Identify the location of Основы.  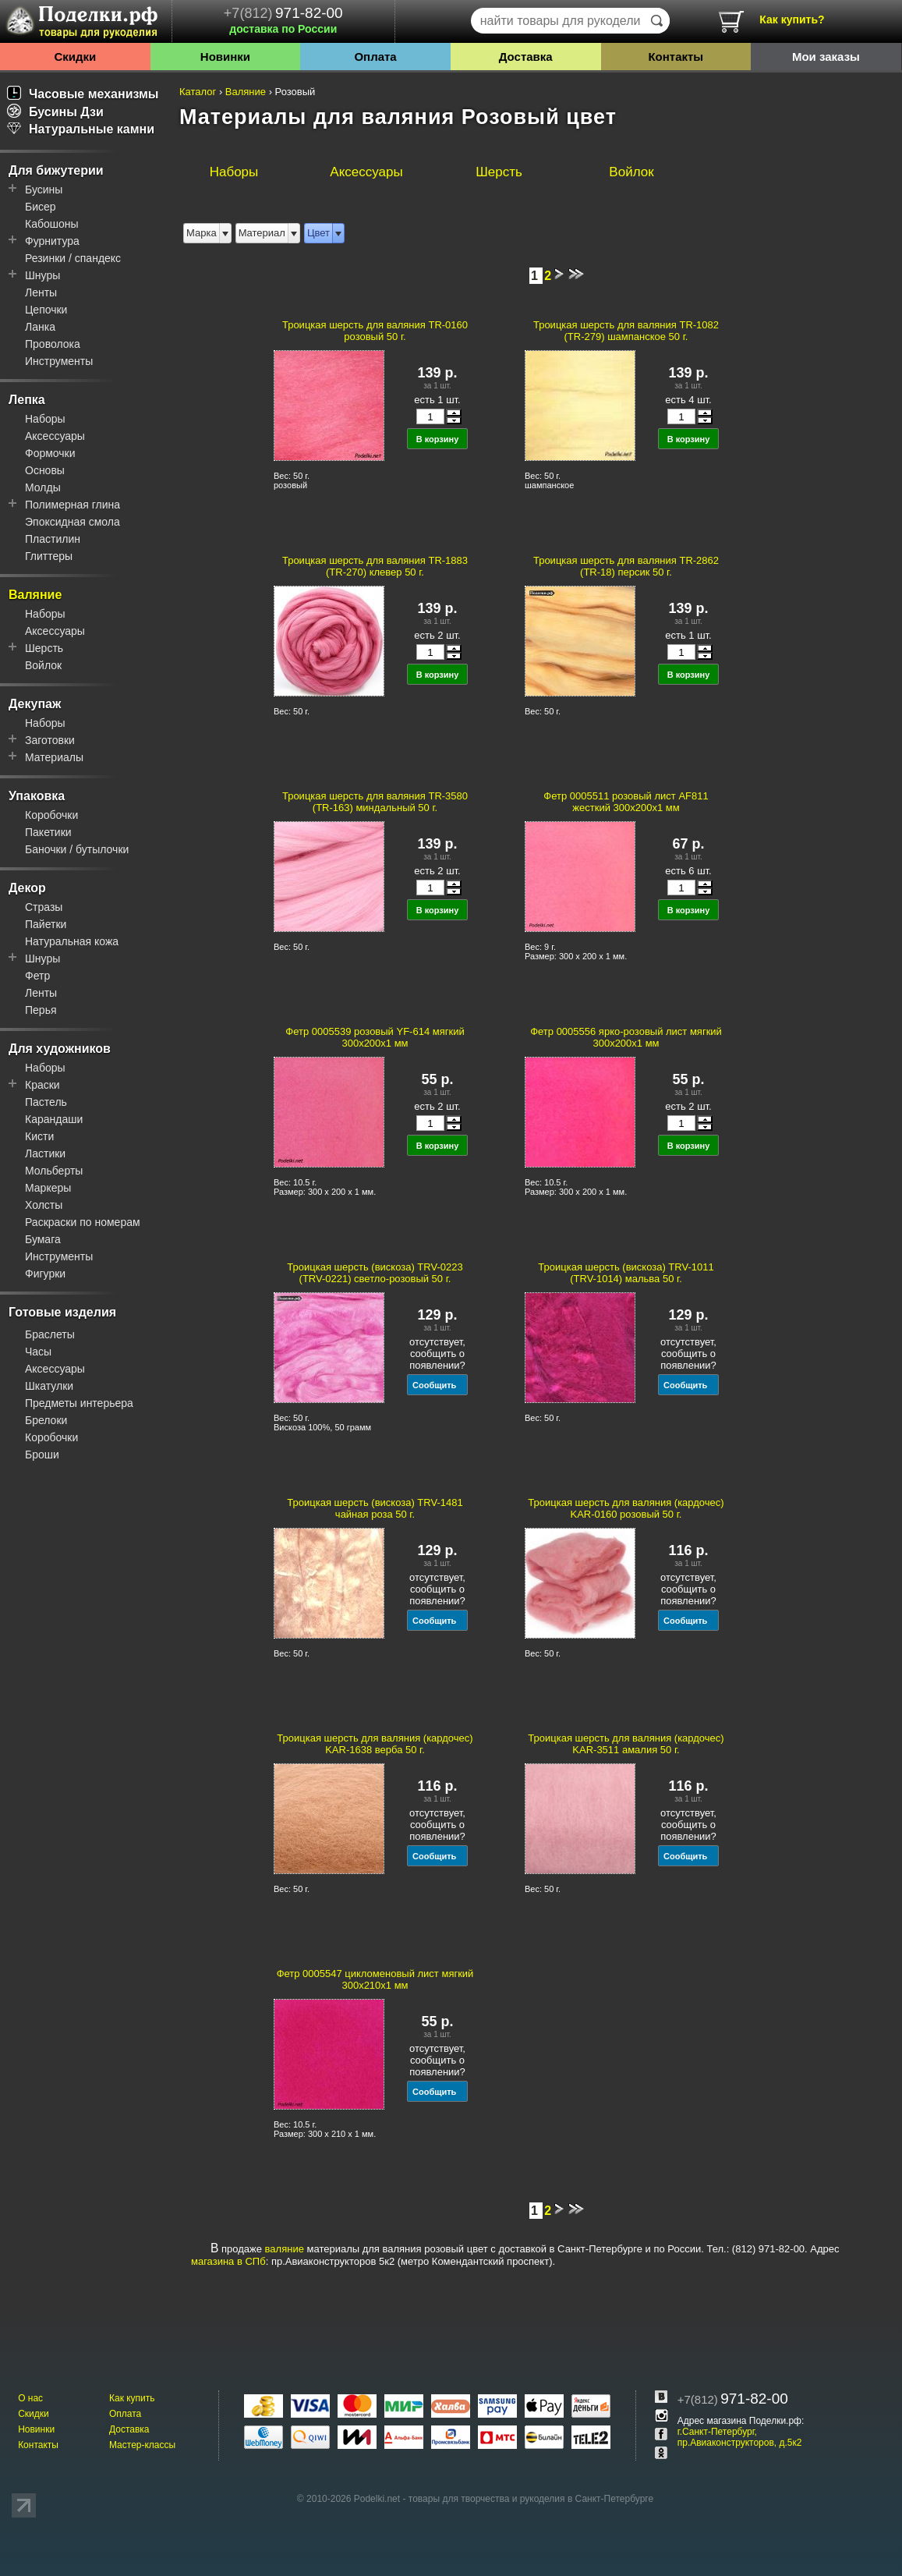
(45, 470).